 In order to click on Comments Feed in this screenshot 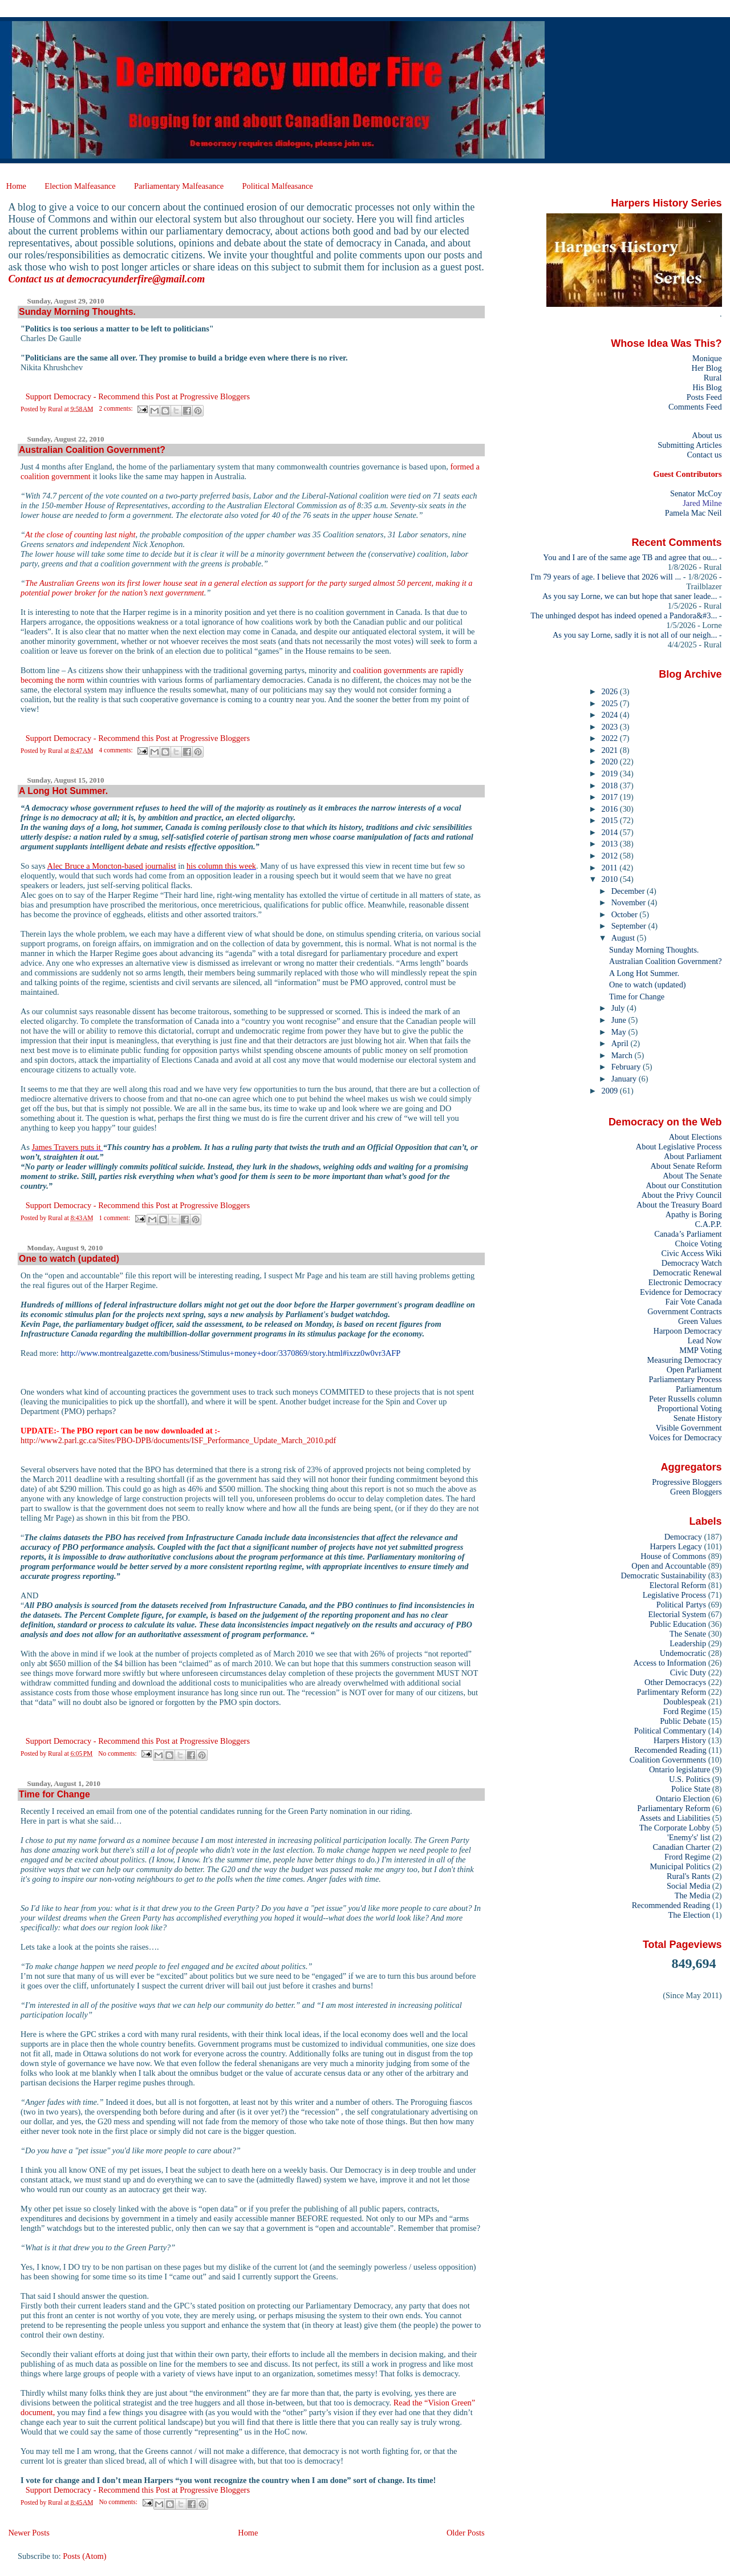, I will do `click(695, 406)`.